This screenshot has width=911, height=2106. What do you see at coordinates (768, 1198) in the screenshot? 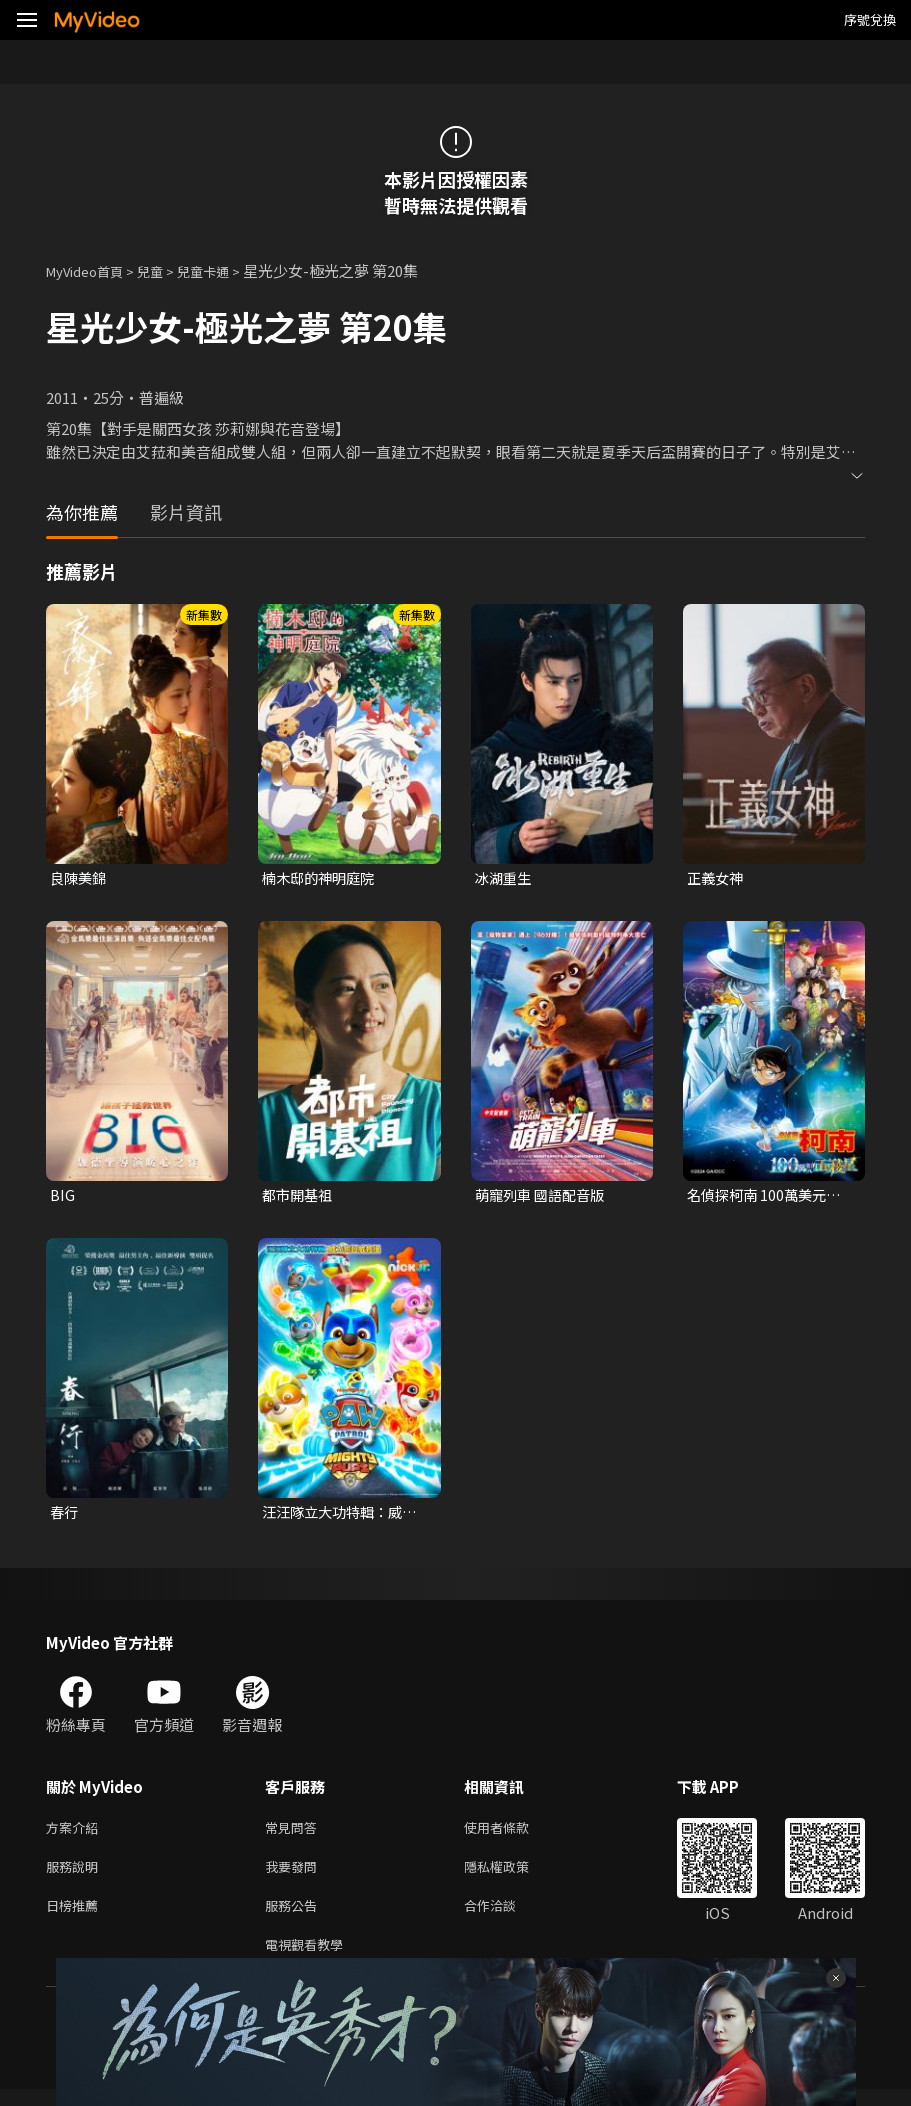
I see `名偵探柯南 100萬美元的五稜星` at bounding box center [768, 1198].